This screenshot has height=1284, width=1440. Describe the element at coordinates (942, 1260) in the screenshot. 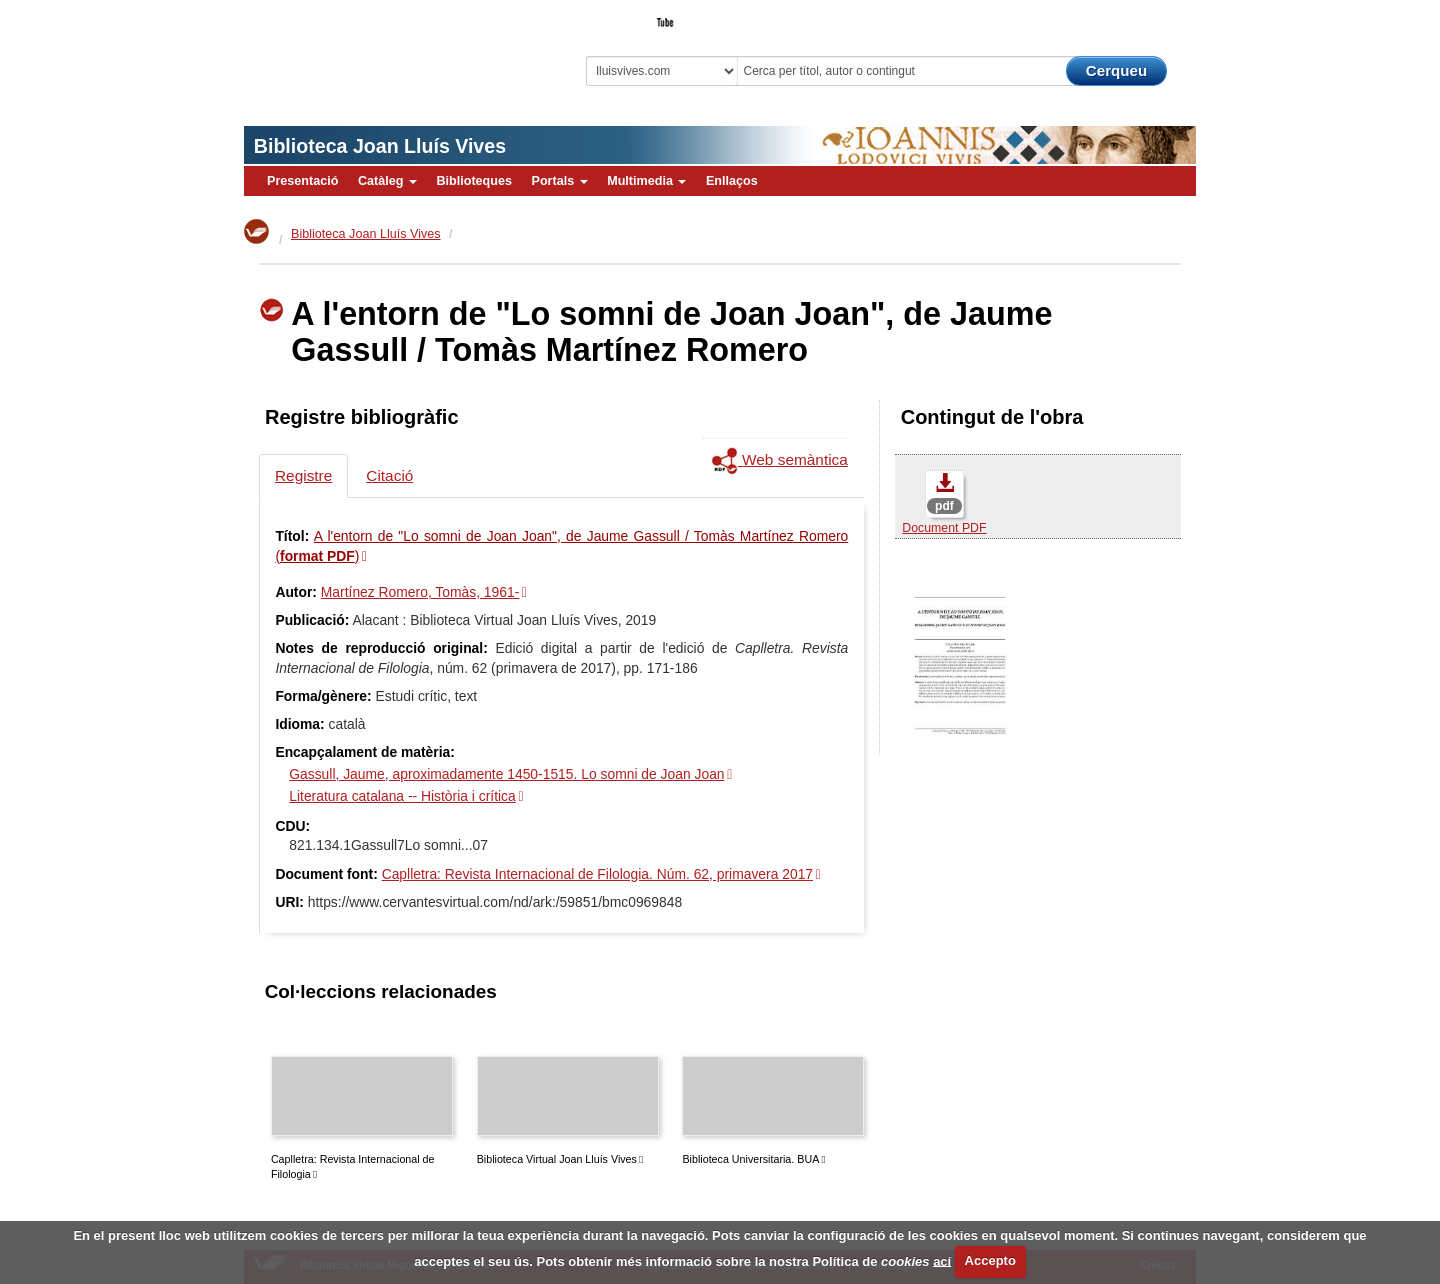

I see `ací` at that location.